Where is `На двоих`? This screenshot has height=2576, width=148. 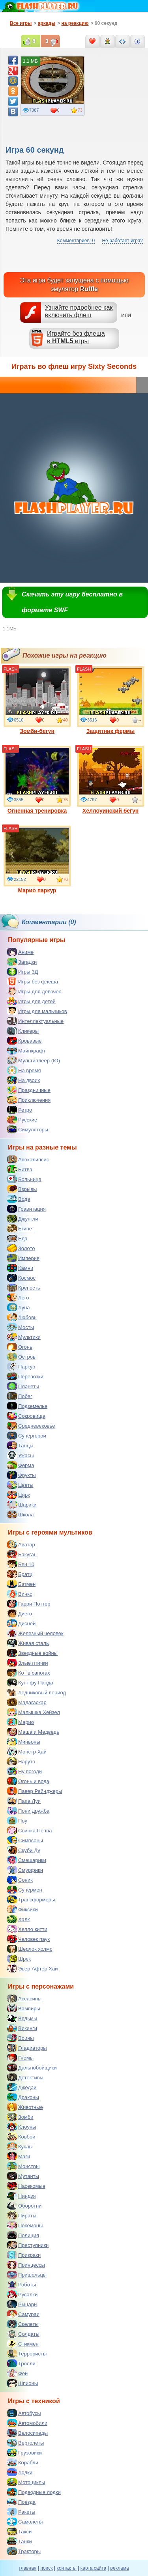
На двоих is located at coordinates (23, 1080).